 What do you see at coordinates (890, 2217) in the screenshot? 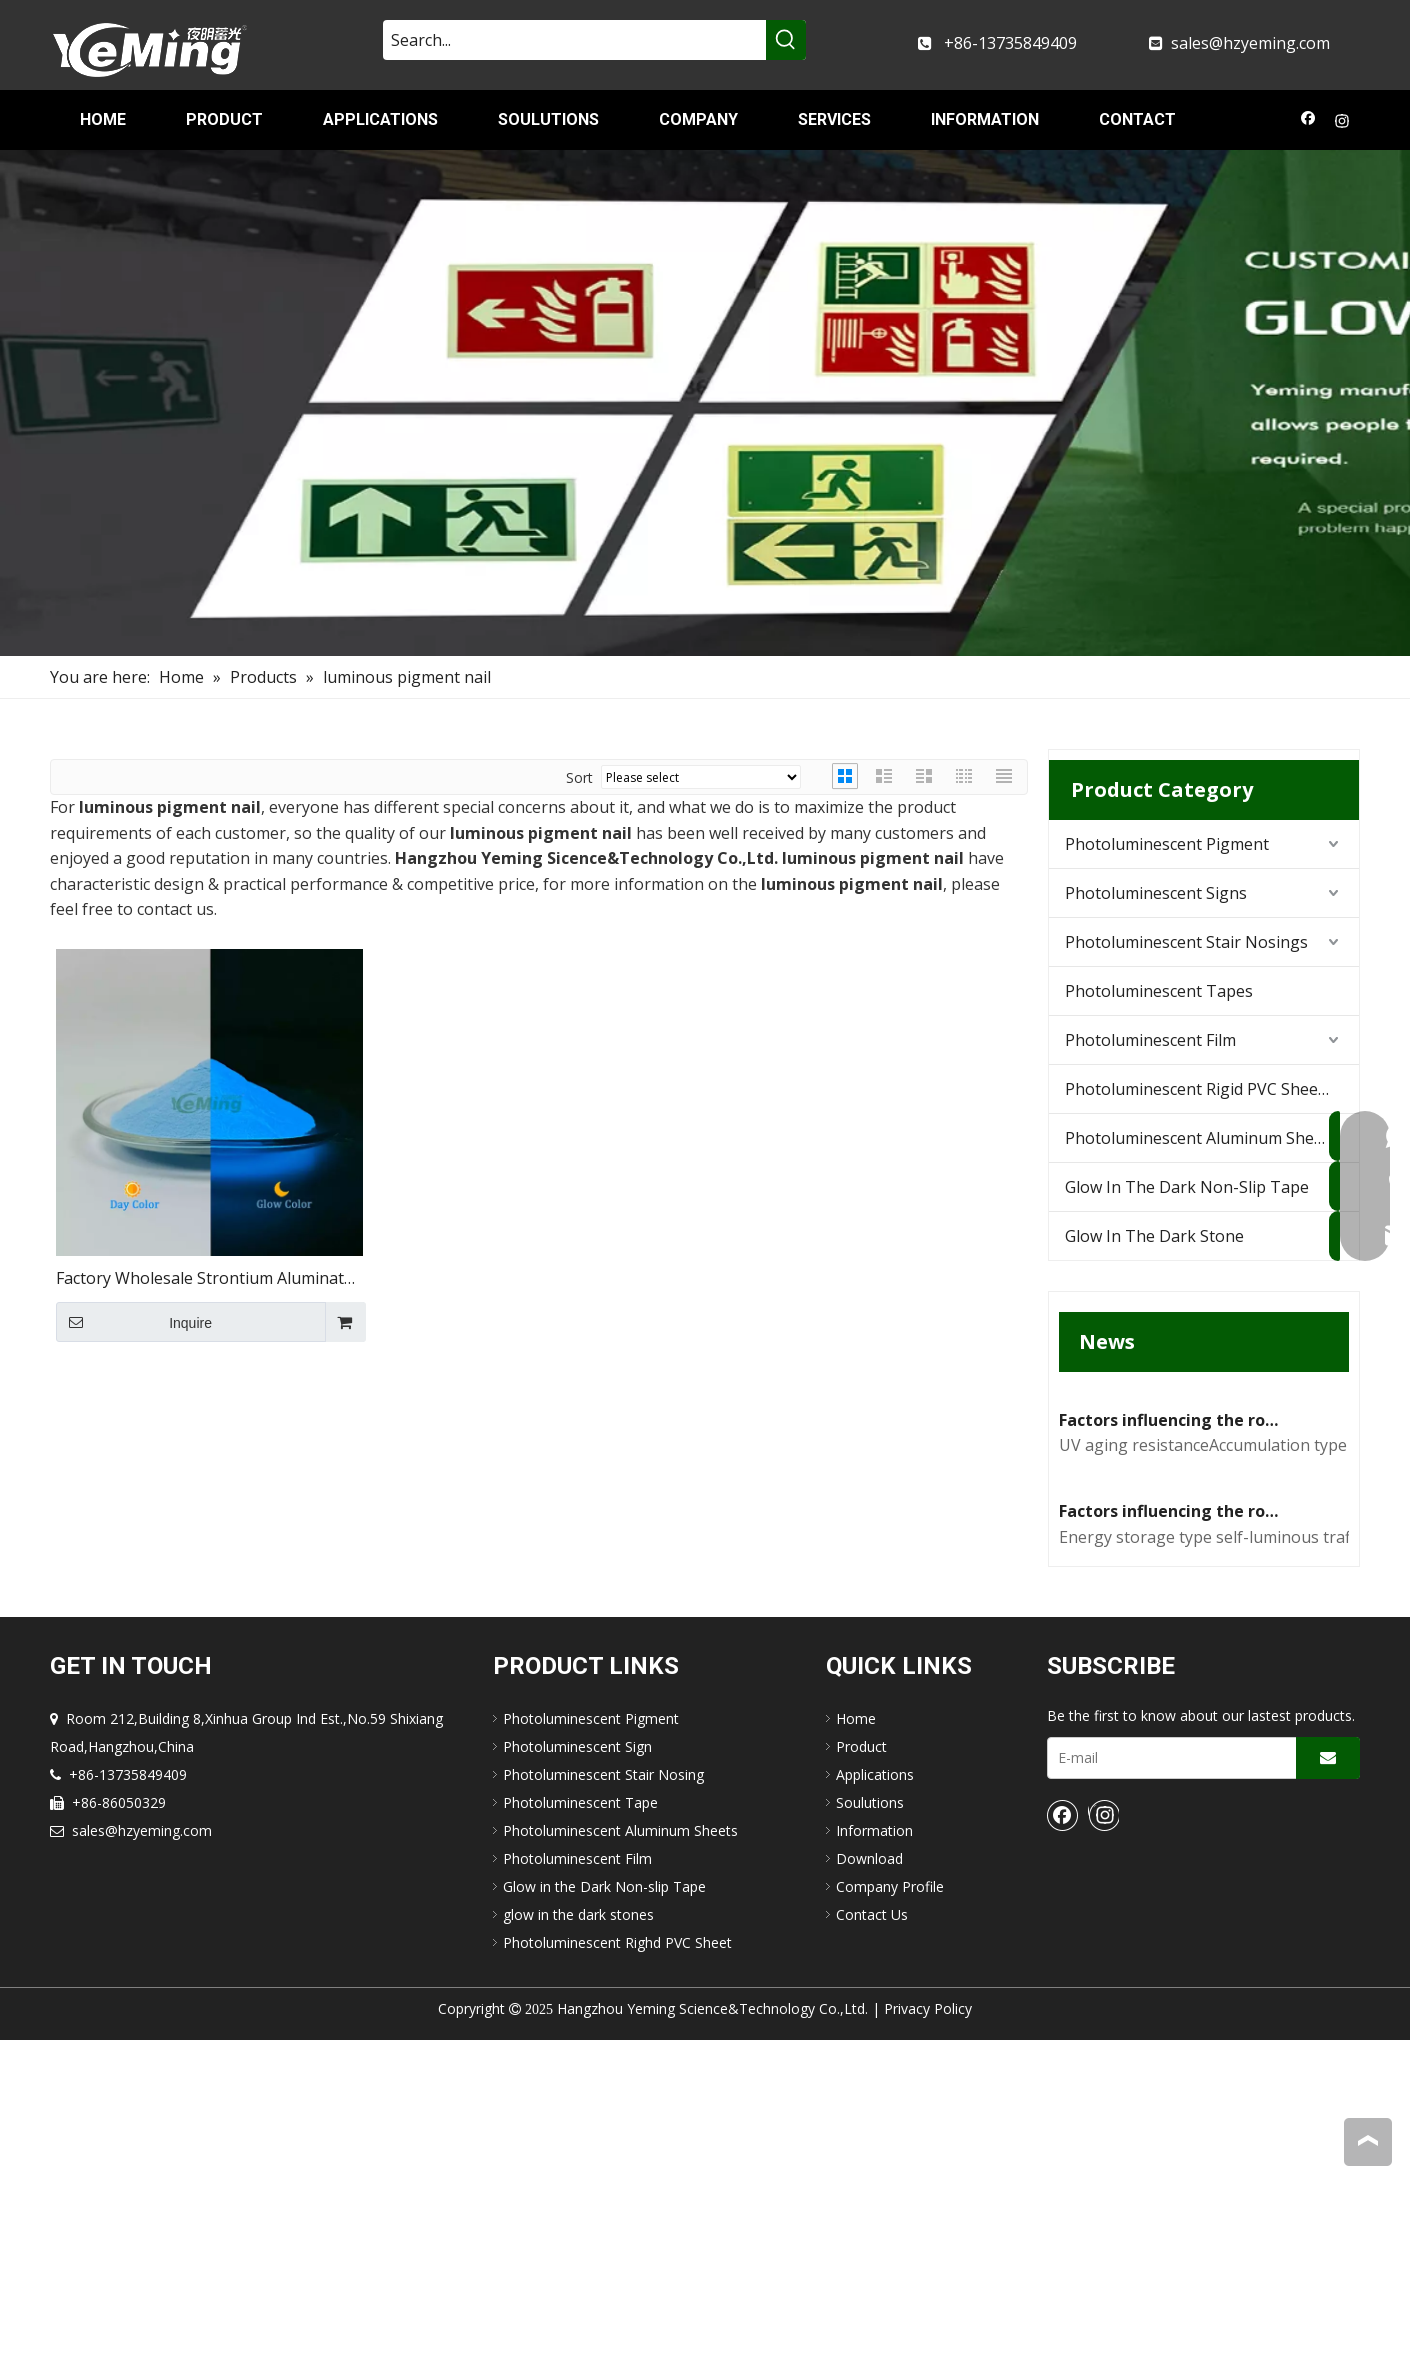
I see `Company Profile` at bounding box center [890, 2217].